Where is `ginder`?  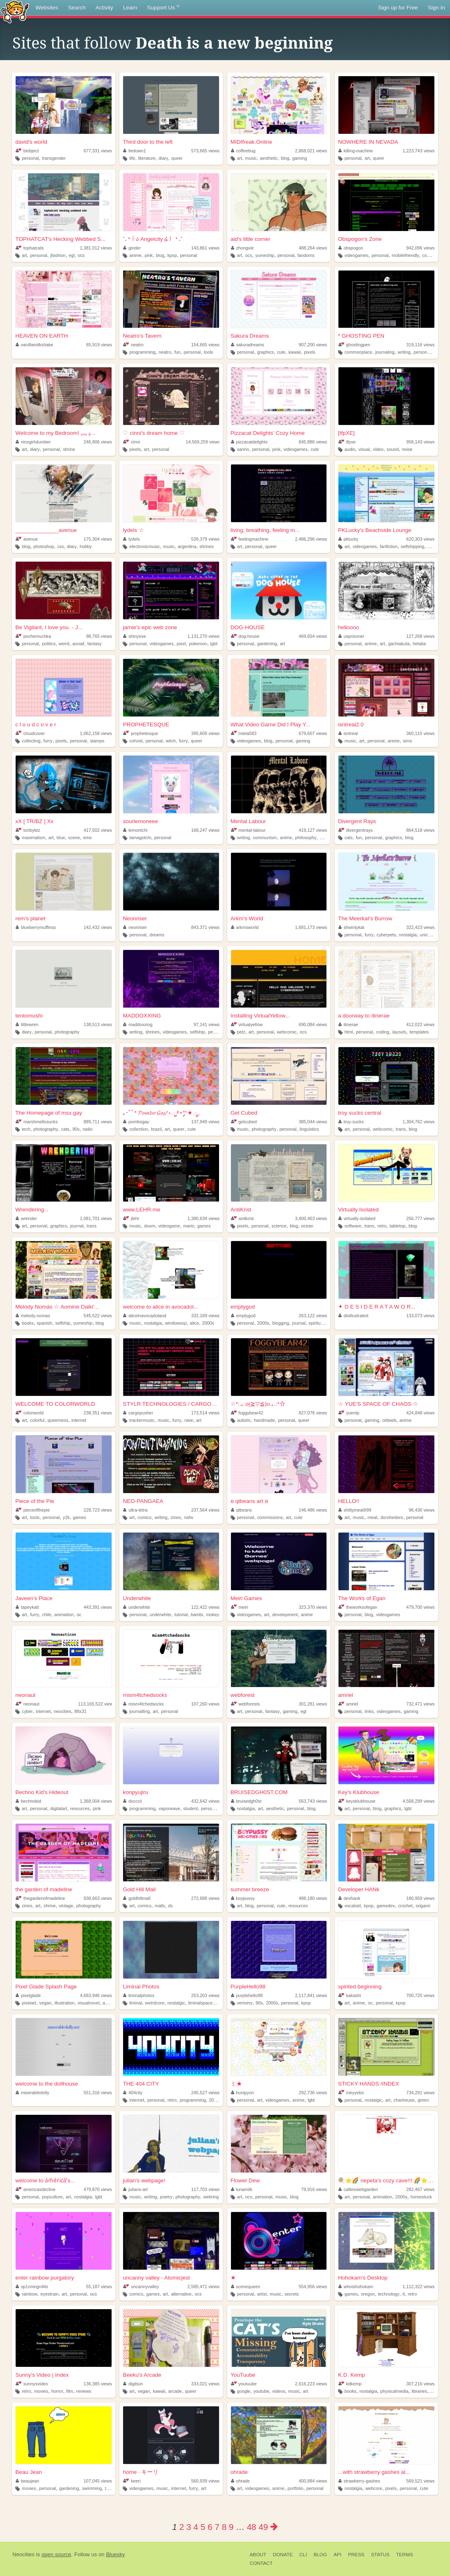
ginder is located at coordinates (132, 247).